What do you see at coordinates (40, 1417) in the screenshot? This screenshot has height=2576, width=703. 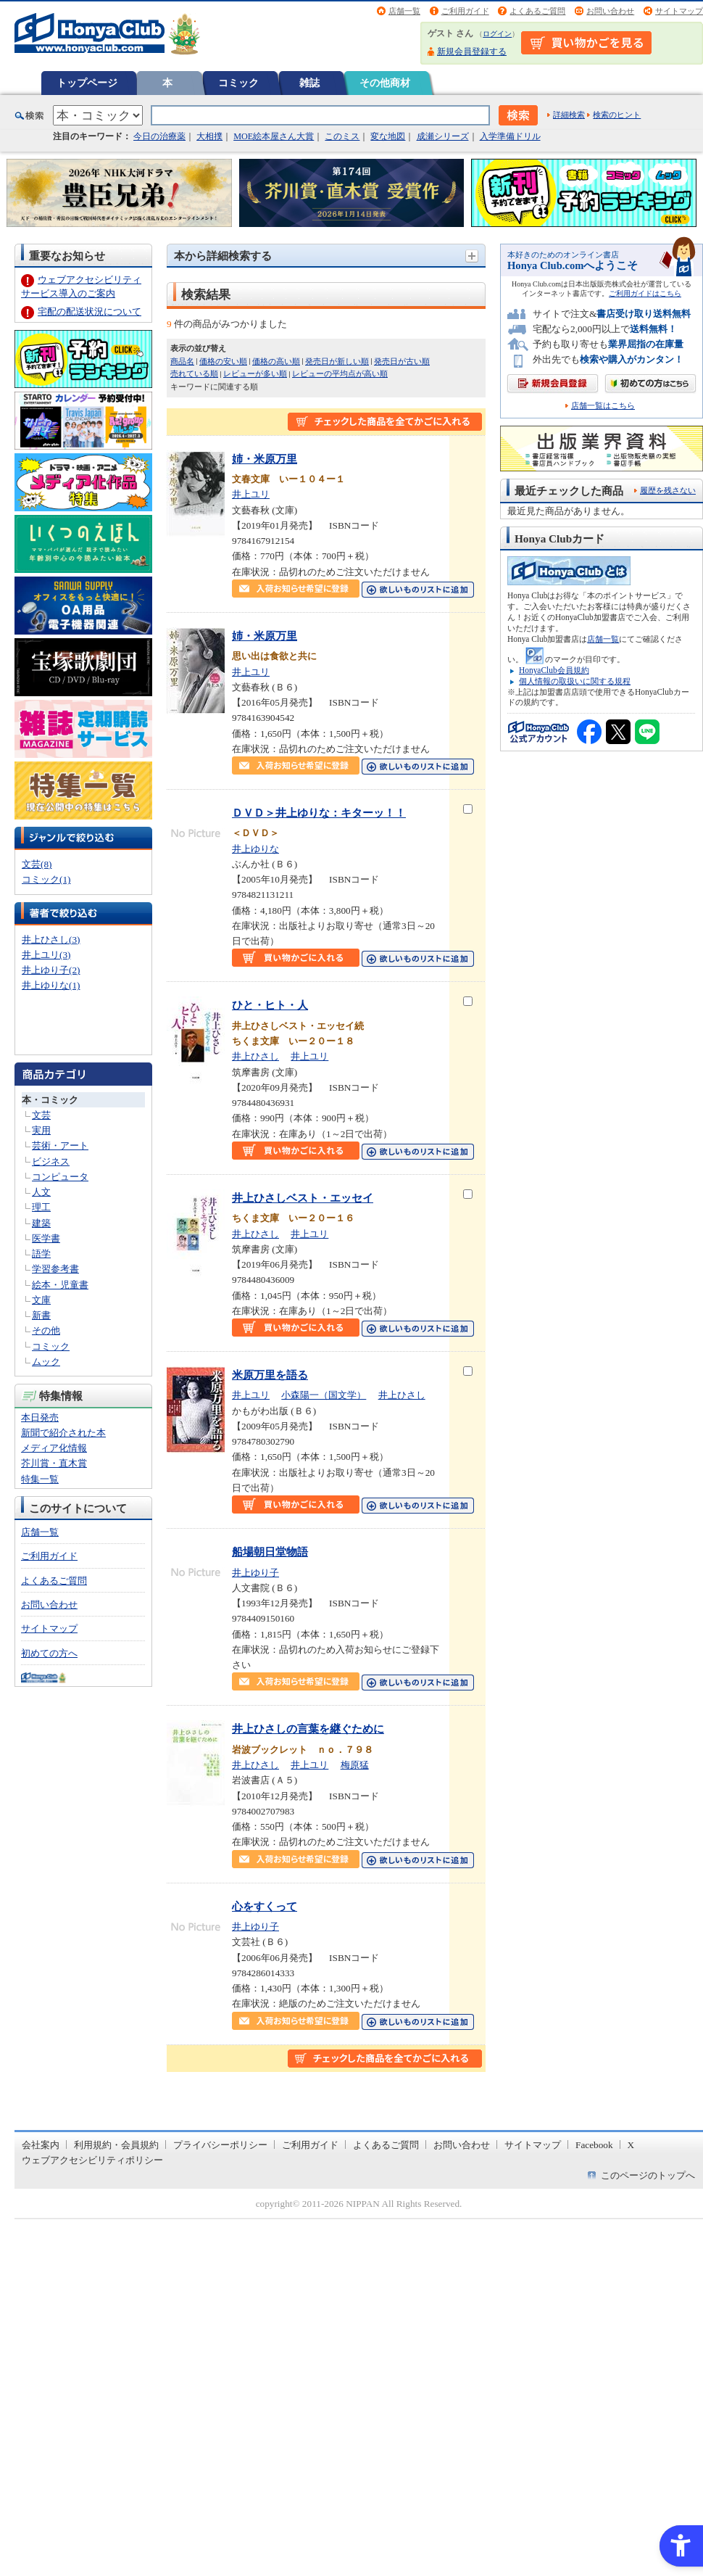 I see `本日発売` at bounding box center [40, 1417].